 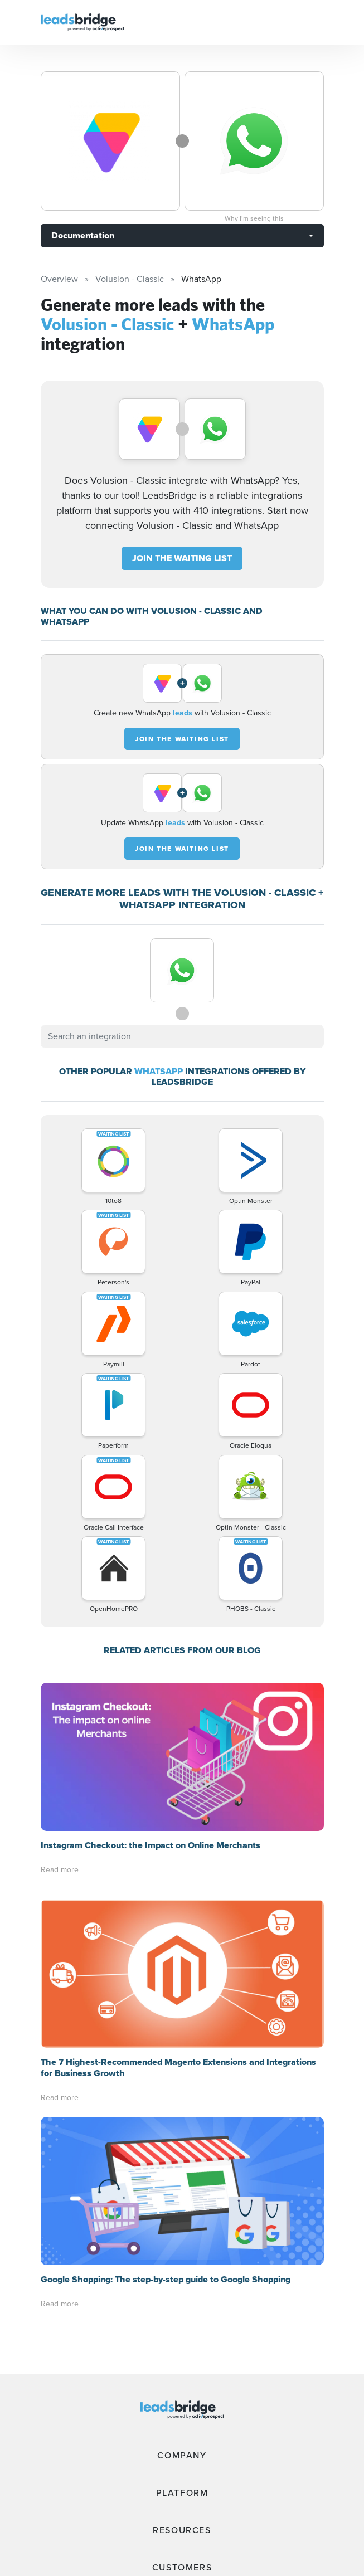 I want to click on Read more, so click(x=60, y=1870).